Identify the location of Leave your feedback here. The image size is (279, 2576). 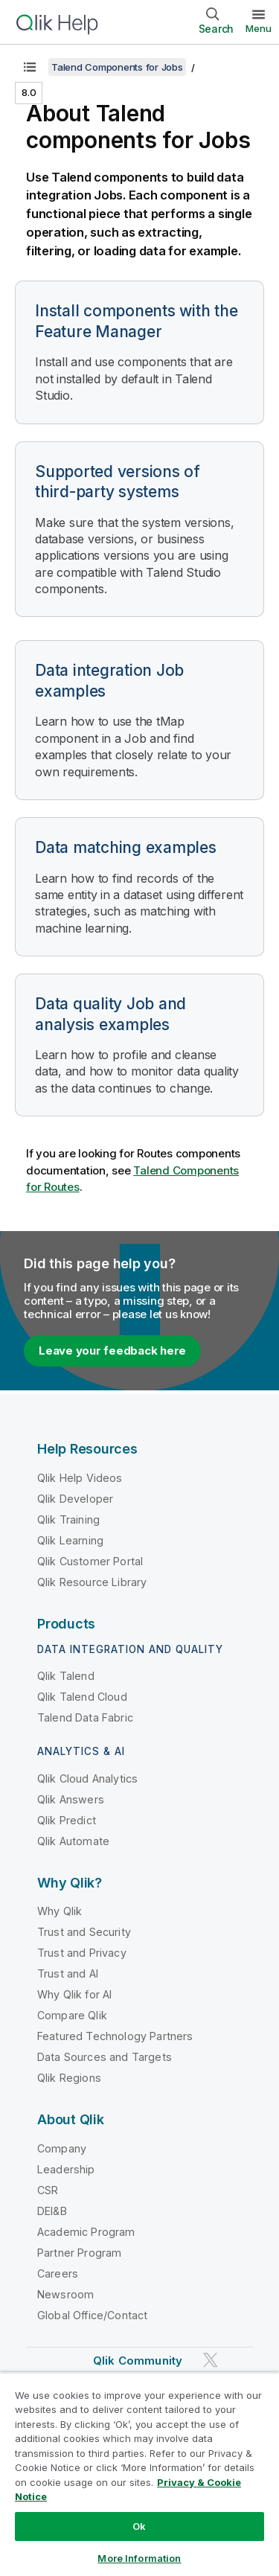
(112, 1350).